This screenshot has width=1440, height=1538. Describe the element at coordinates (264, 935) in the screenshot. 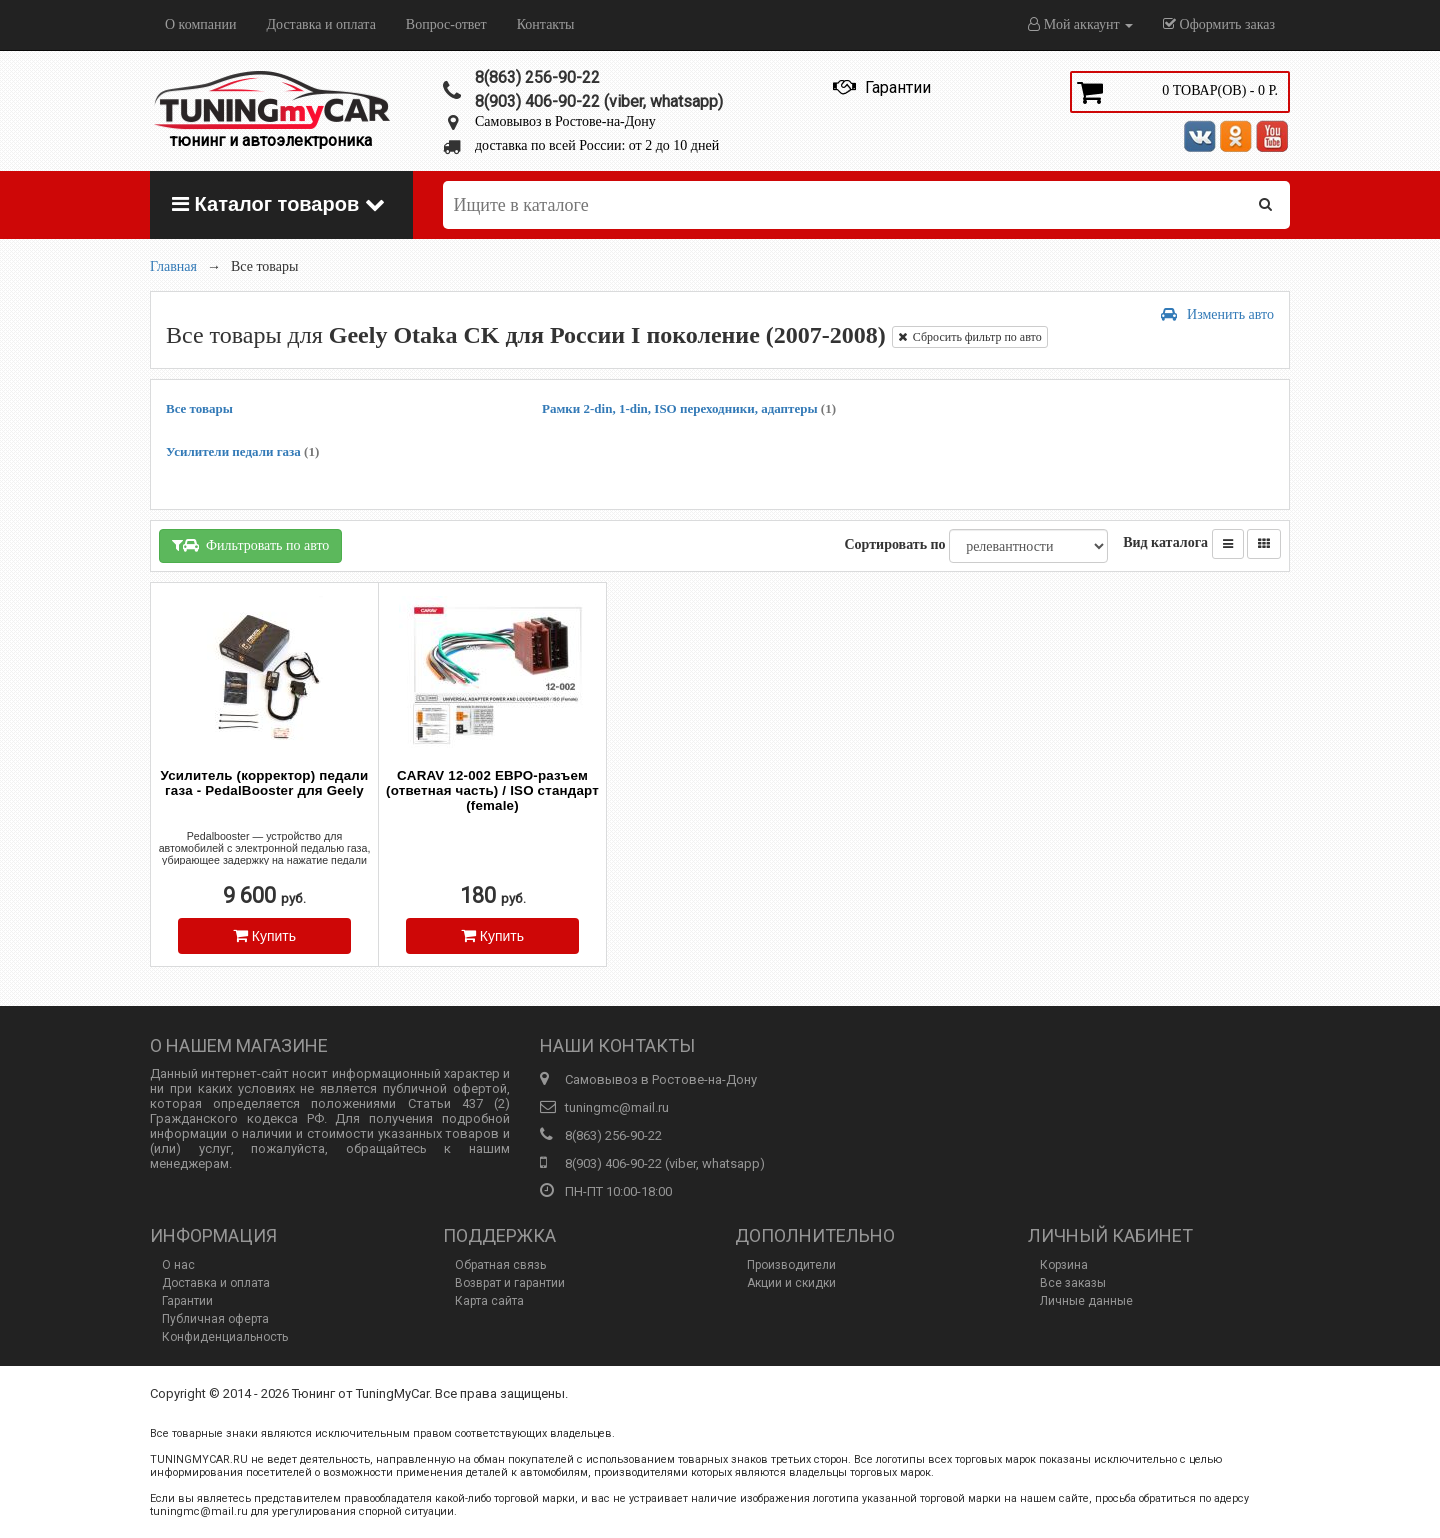

I see `Купить` at that location.